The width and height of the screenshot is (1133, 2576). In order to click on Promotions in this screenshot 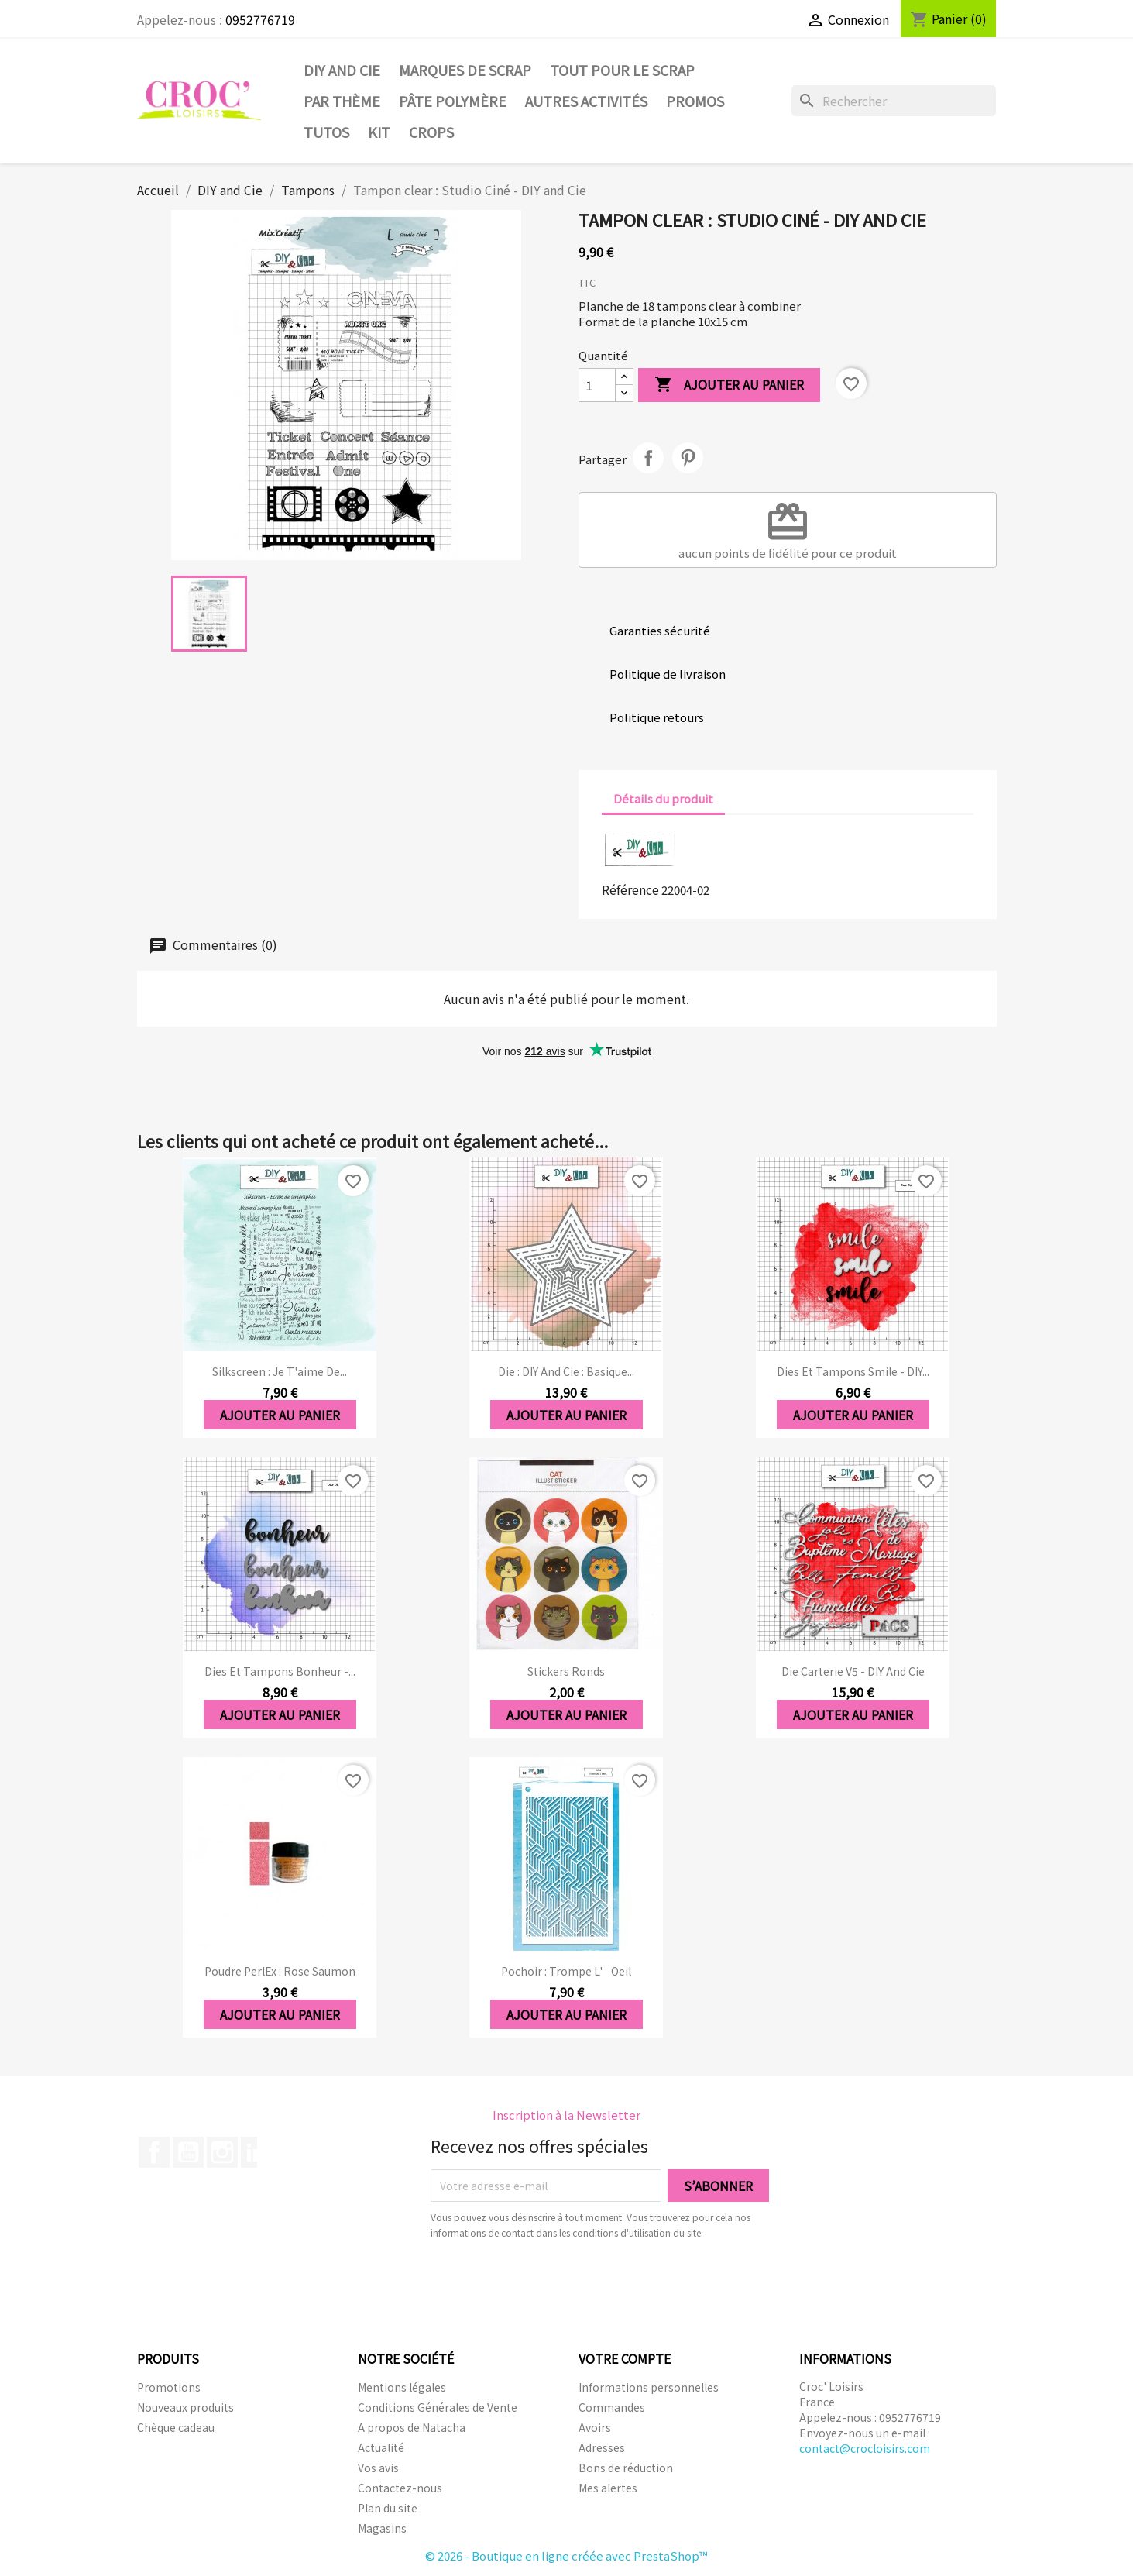, I will do `click(169, 2387)`.